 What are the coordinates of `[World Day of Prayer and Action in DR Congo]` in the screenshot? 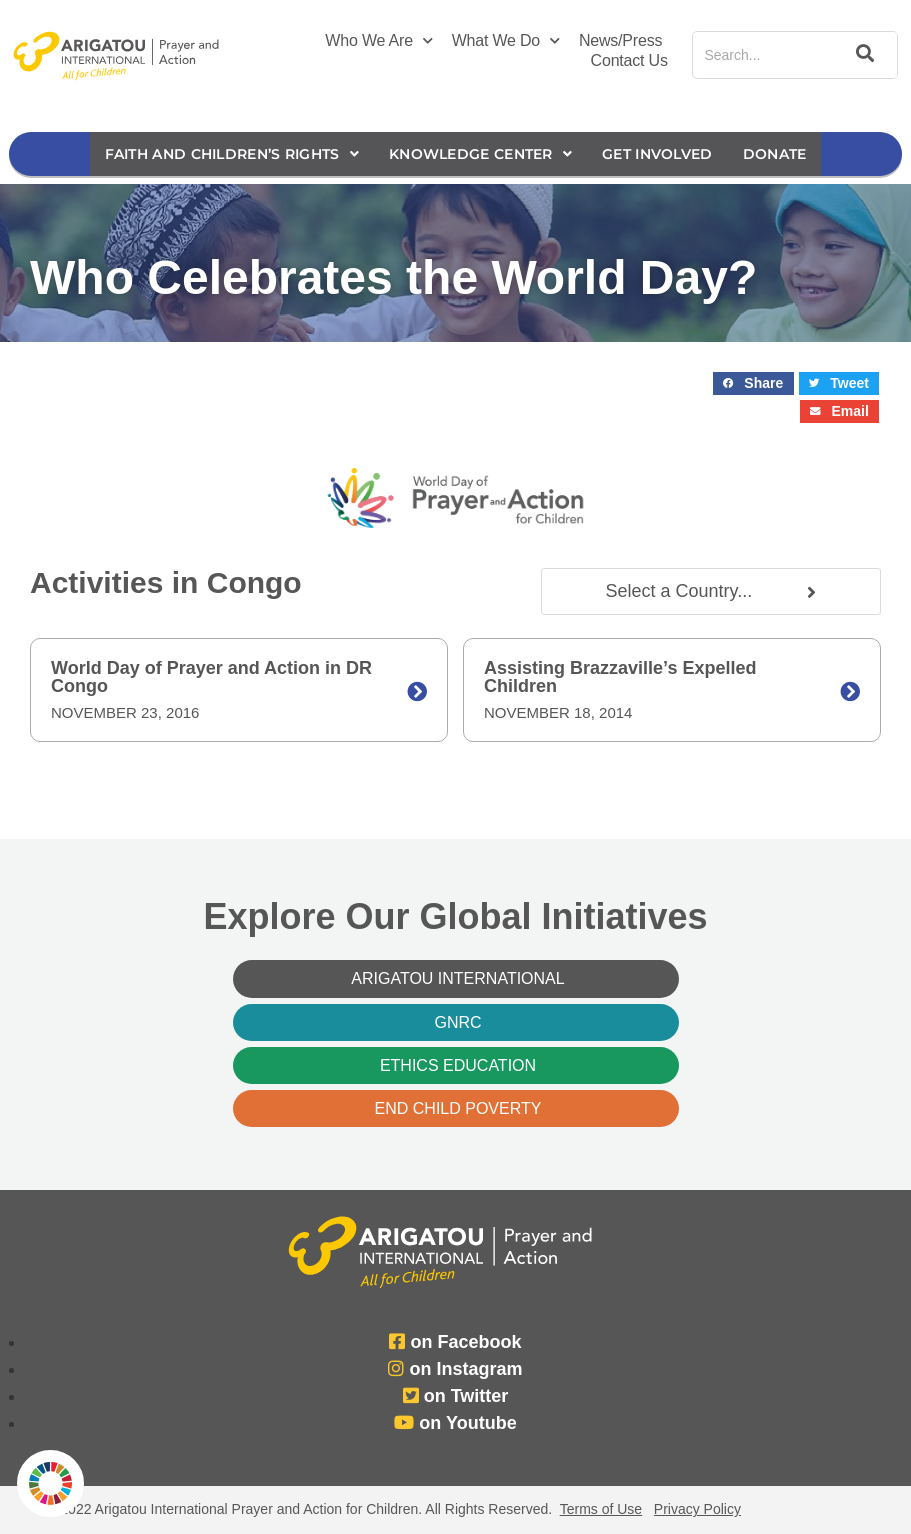 It's located at (417, 692).